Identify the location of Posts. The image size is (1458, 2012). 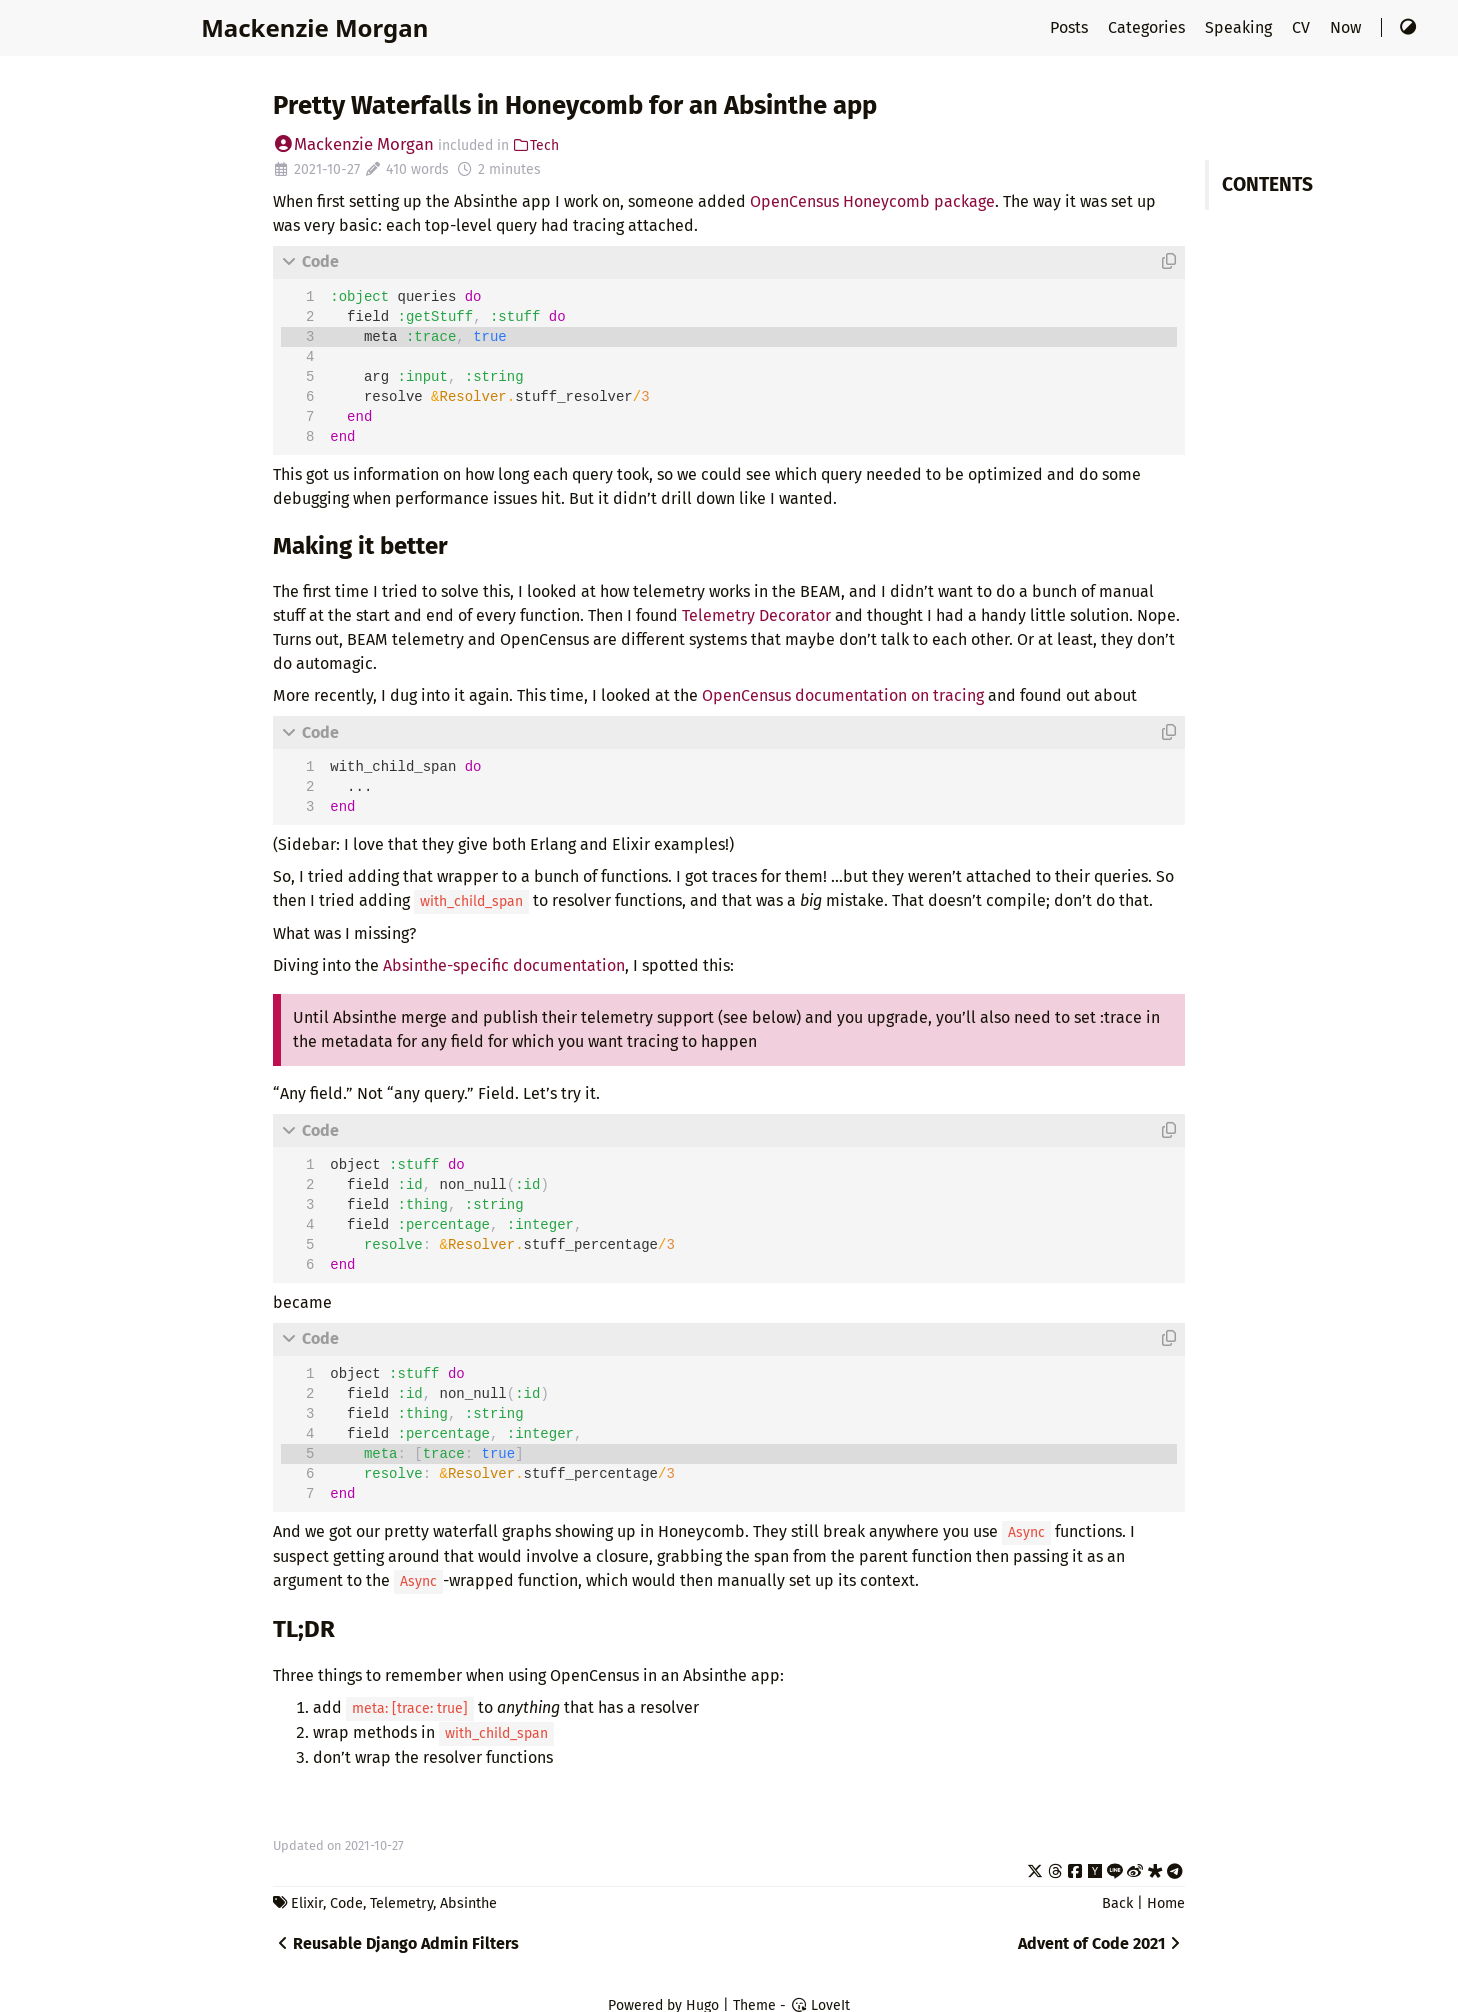
(1071, 27).